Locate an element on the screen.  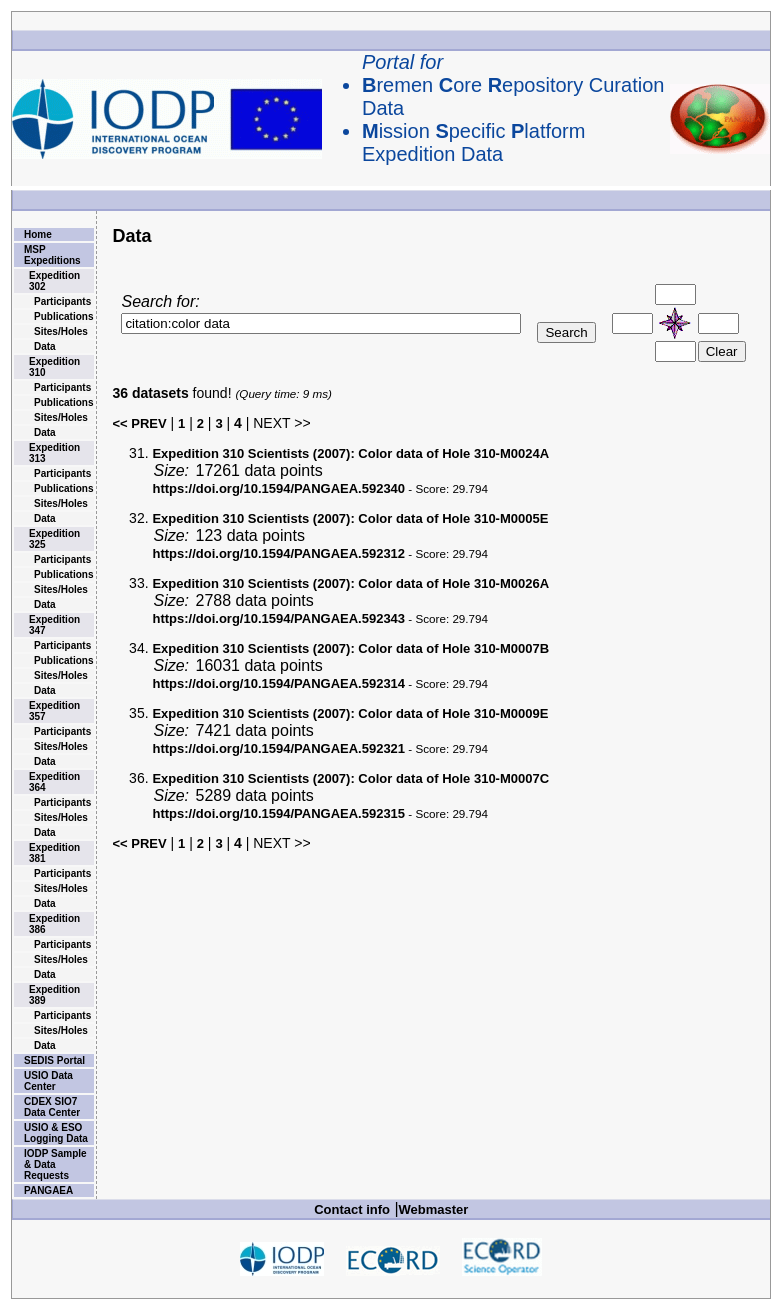
Color data of Hole 310-M0009E is located at coordinates (350, 713).